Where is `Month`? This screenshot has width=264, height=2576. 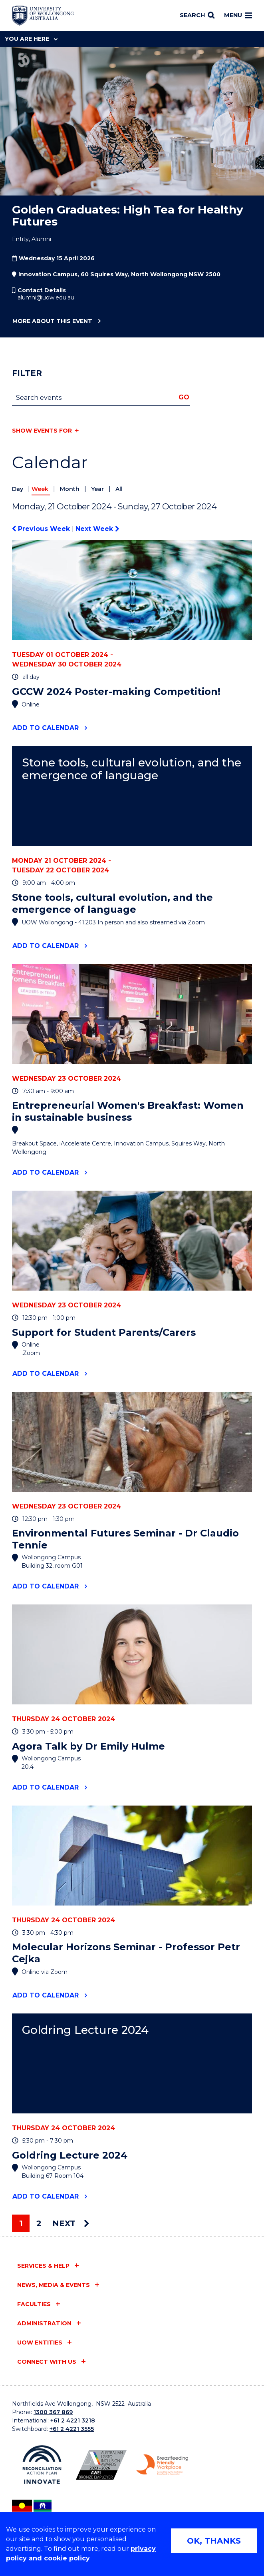 Month is located at coordinates (70, 489).